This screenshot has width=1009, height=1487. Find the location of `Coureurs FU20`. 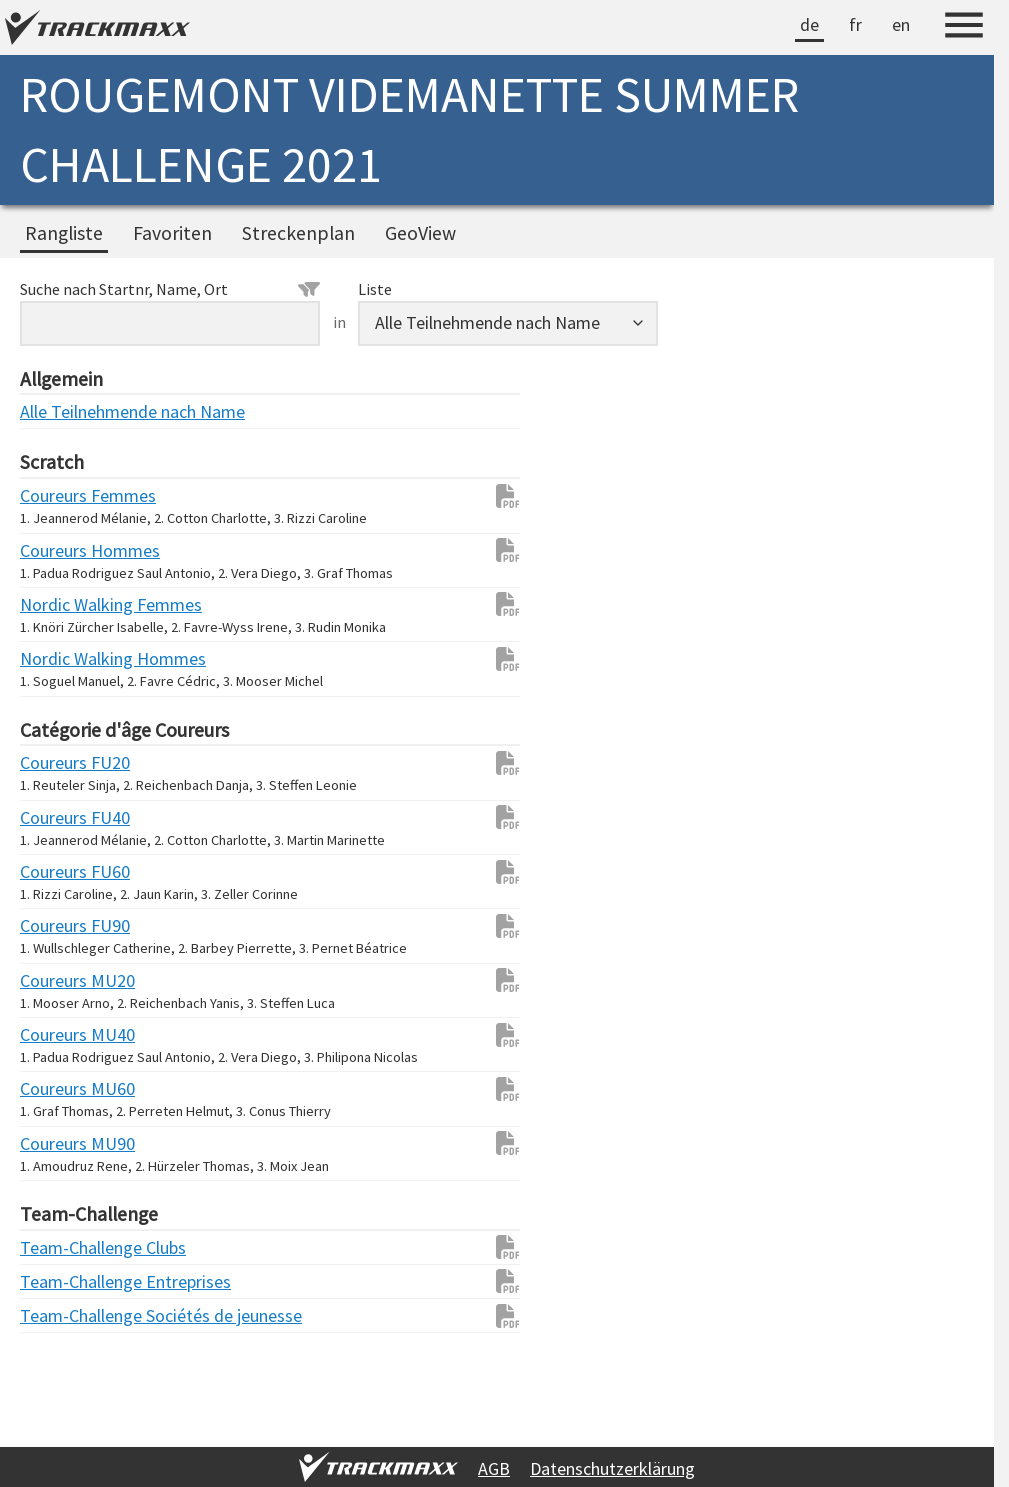

Coureurs FU20 is located at coordinates (60, 762).